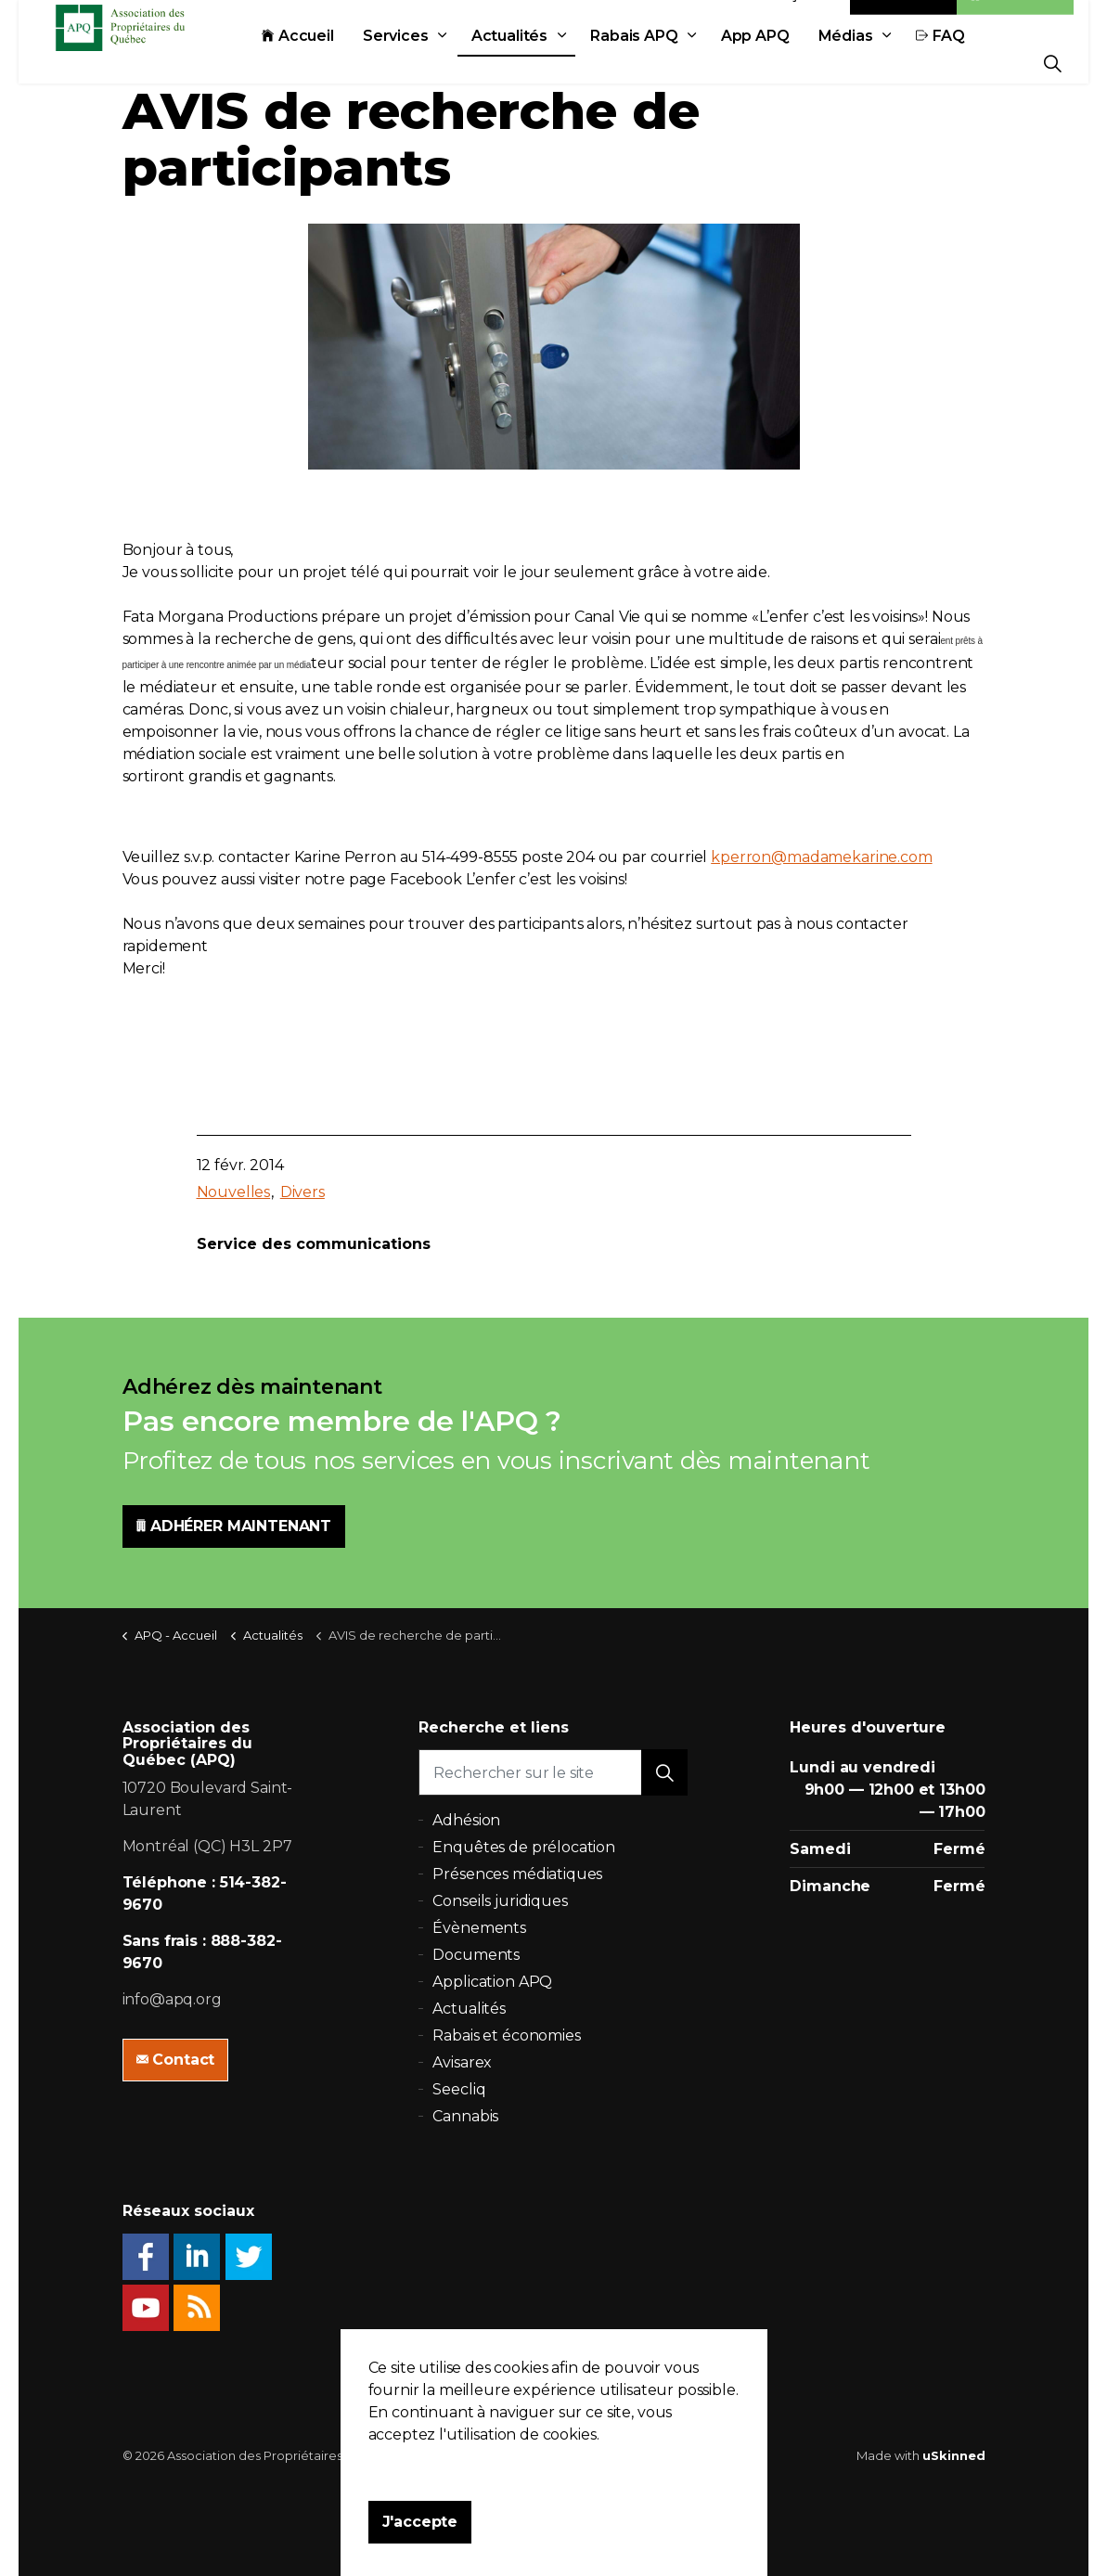 The height and width of the screenshot is (2576, 1107). Describe the element at coordinates (479, 1928) in the screenshot. I see `Évènements` at that location.